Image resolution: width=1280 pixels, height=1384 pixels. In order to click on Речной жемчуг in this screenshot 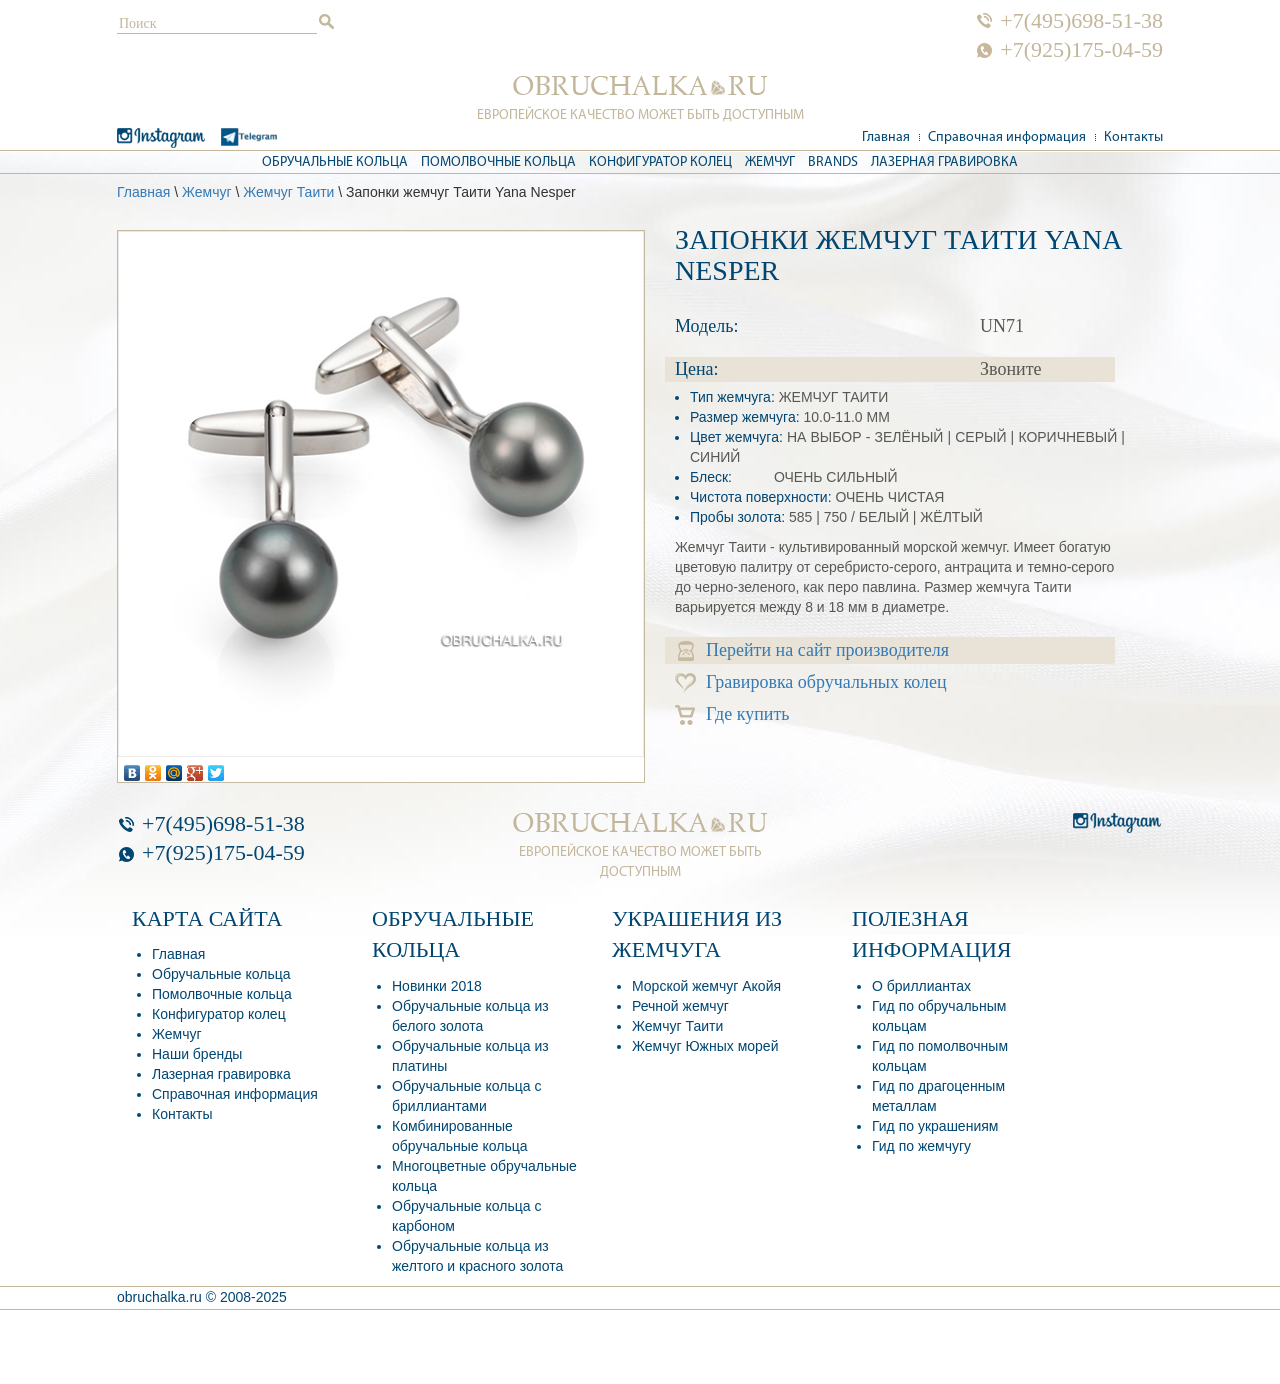, I will do `click(680, 1006)`.